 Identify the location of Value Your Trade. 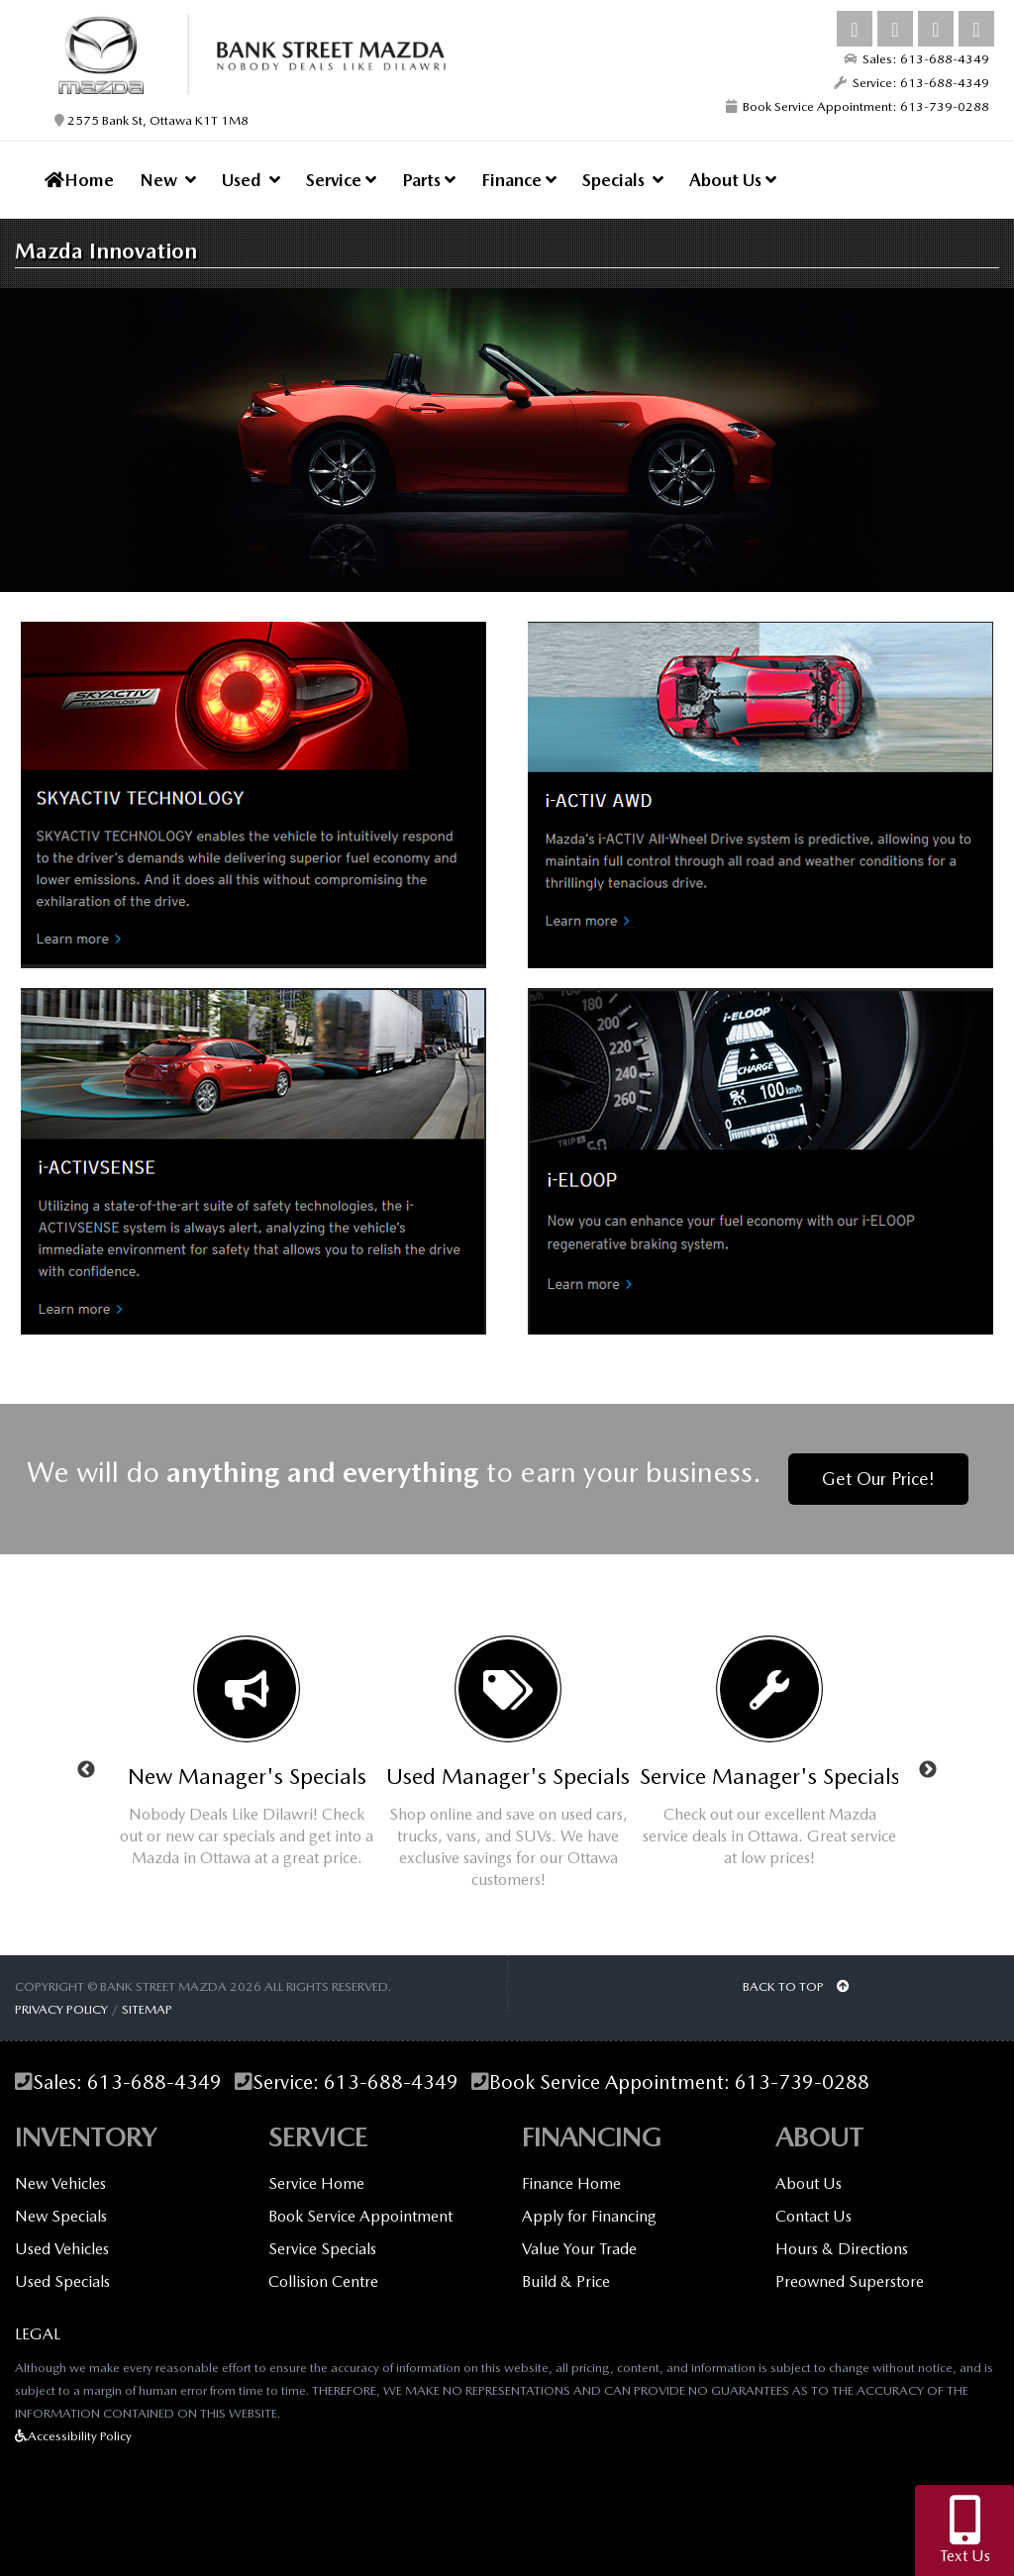
(579, 2248).